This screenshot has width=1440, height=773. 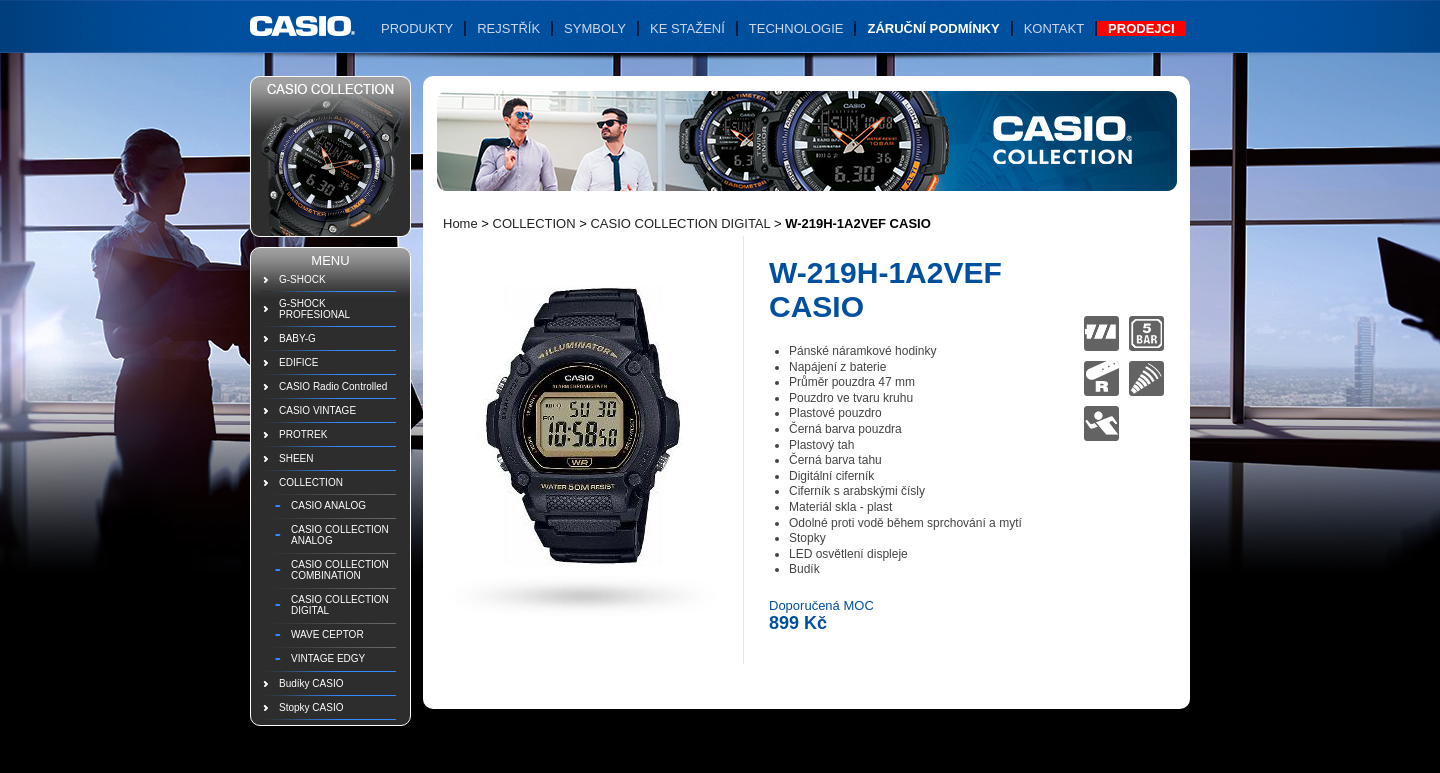 I want to click on Stopky CASIO, so click(x=311, y=707).